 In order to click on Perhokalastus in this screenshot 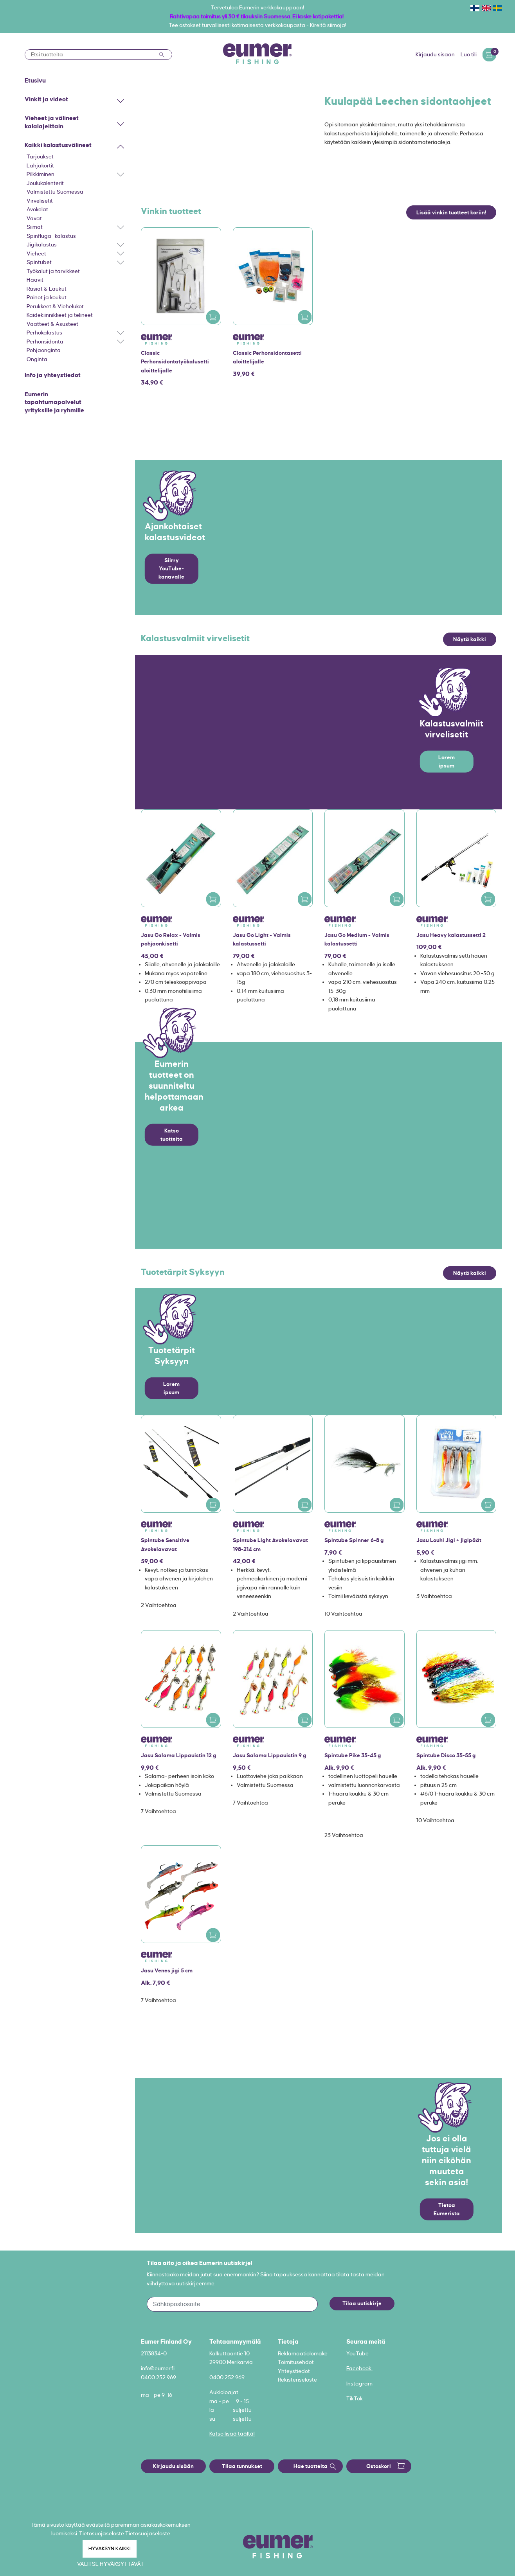, I will do `click(44, 332)`.